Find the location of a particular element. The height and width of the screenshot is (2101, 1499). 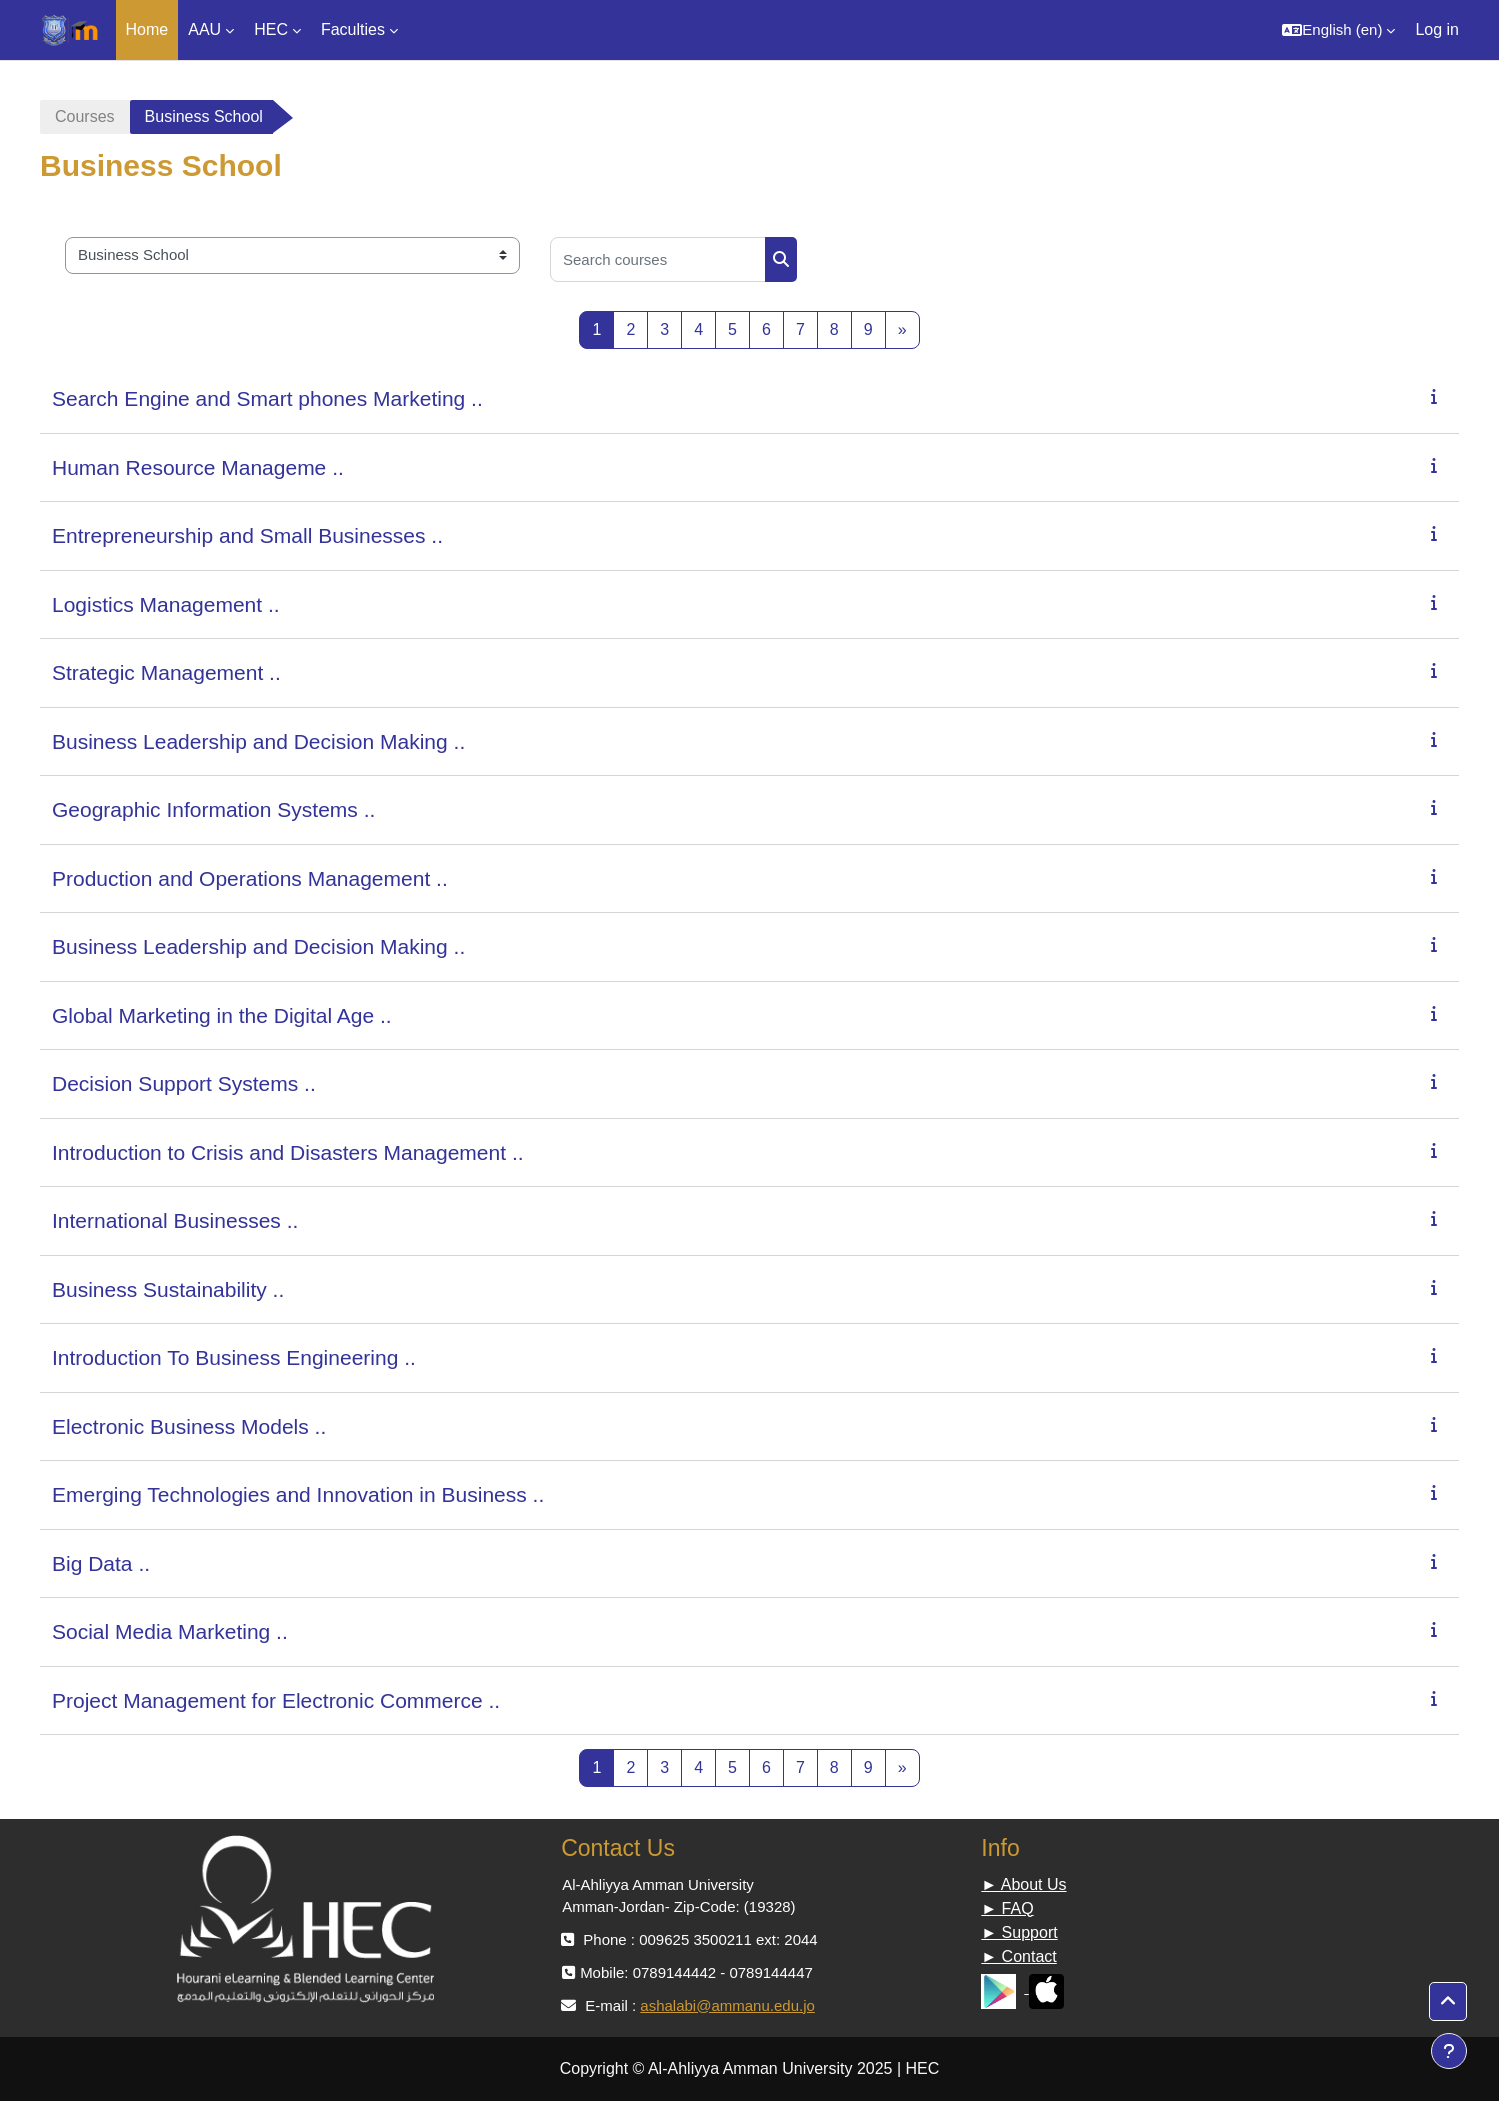

Home [menuitem] is located at coordinates (147, 29).